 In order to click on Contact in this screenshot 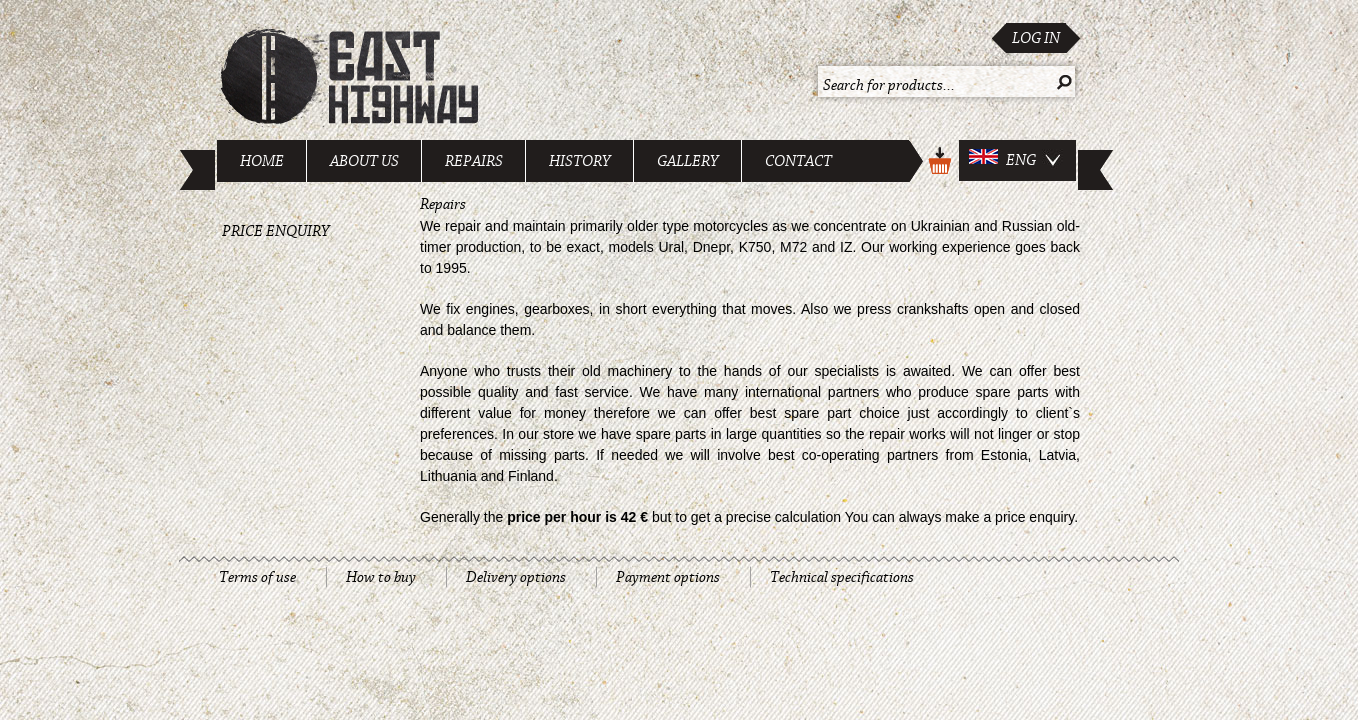, I will do `click(798, 161)`.